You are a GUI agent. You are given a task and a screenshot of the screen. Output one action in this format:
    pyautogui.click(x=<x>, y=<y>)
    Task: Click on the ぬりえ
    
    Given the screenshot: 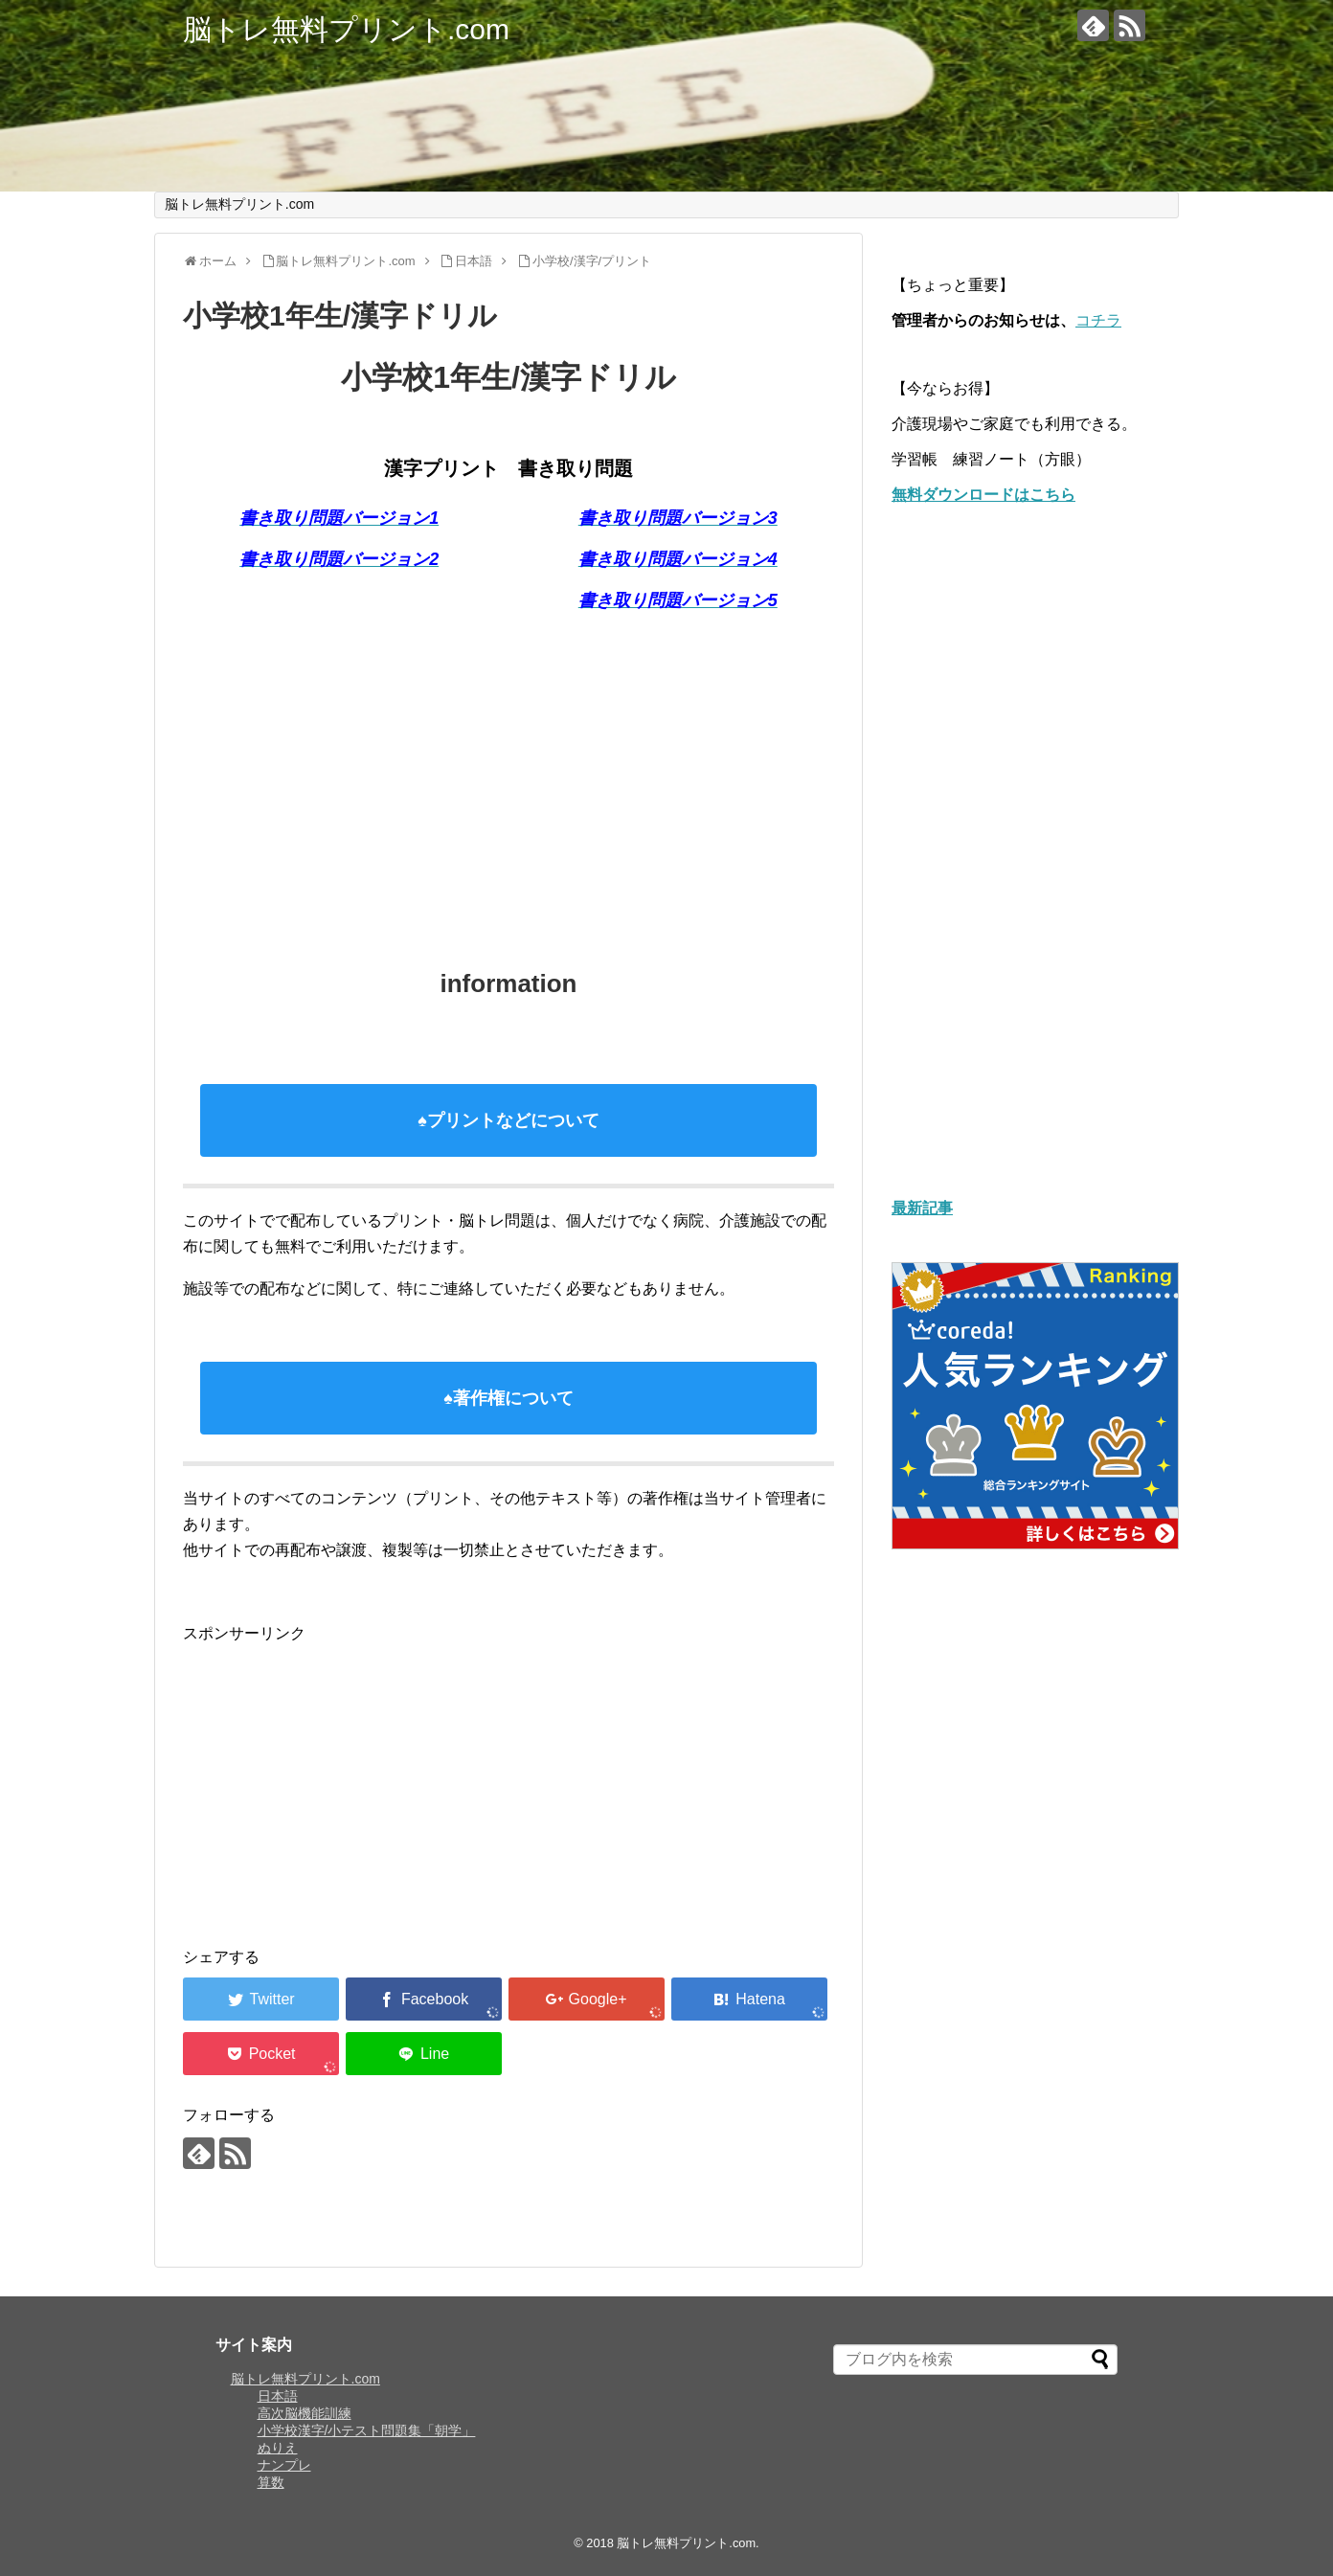 What is the action you would take?
    pyautogui.click(x=278, y=2447)
    